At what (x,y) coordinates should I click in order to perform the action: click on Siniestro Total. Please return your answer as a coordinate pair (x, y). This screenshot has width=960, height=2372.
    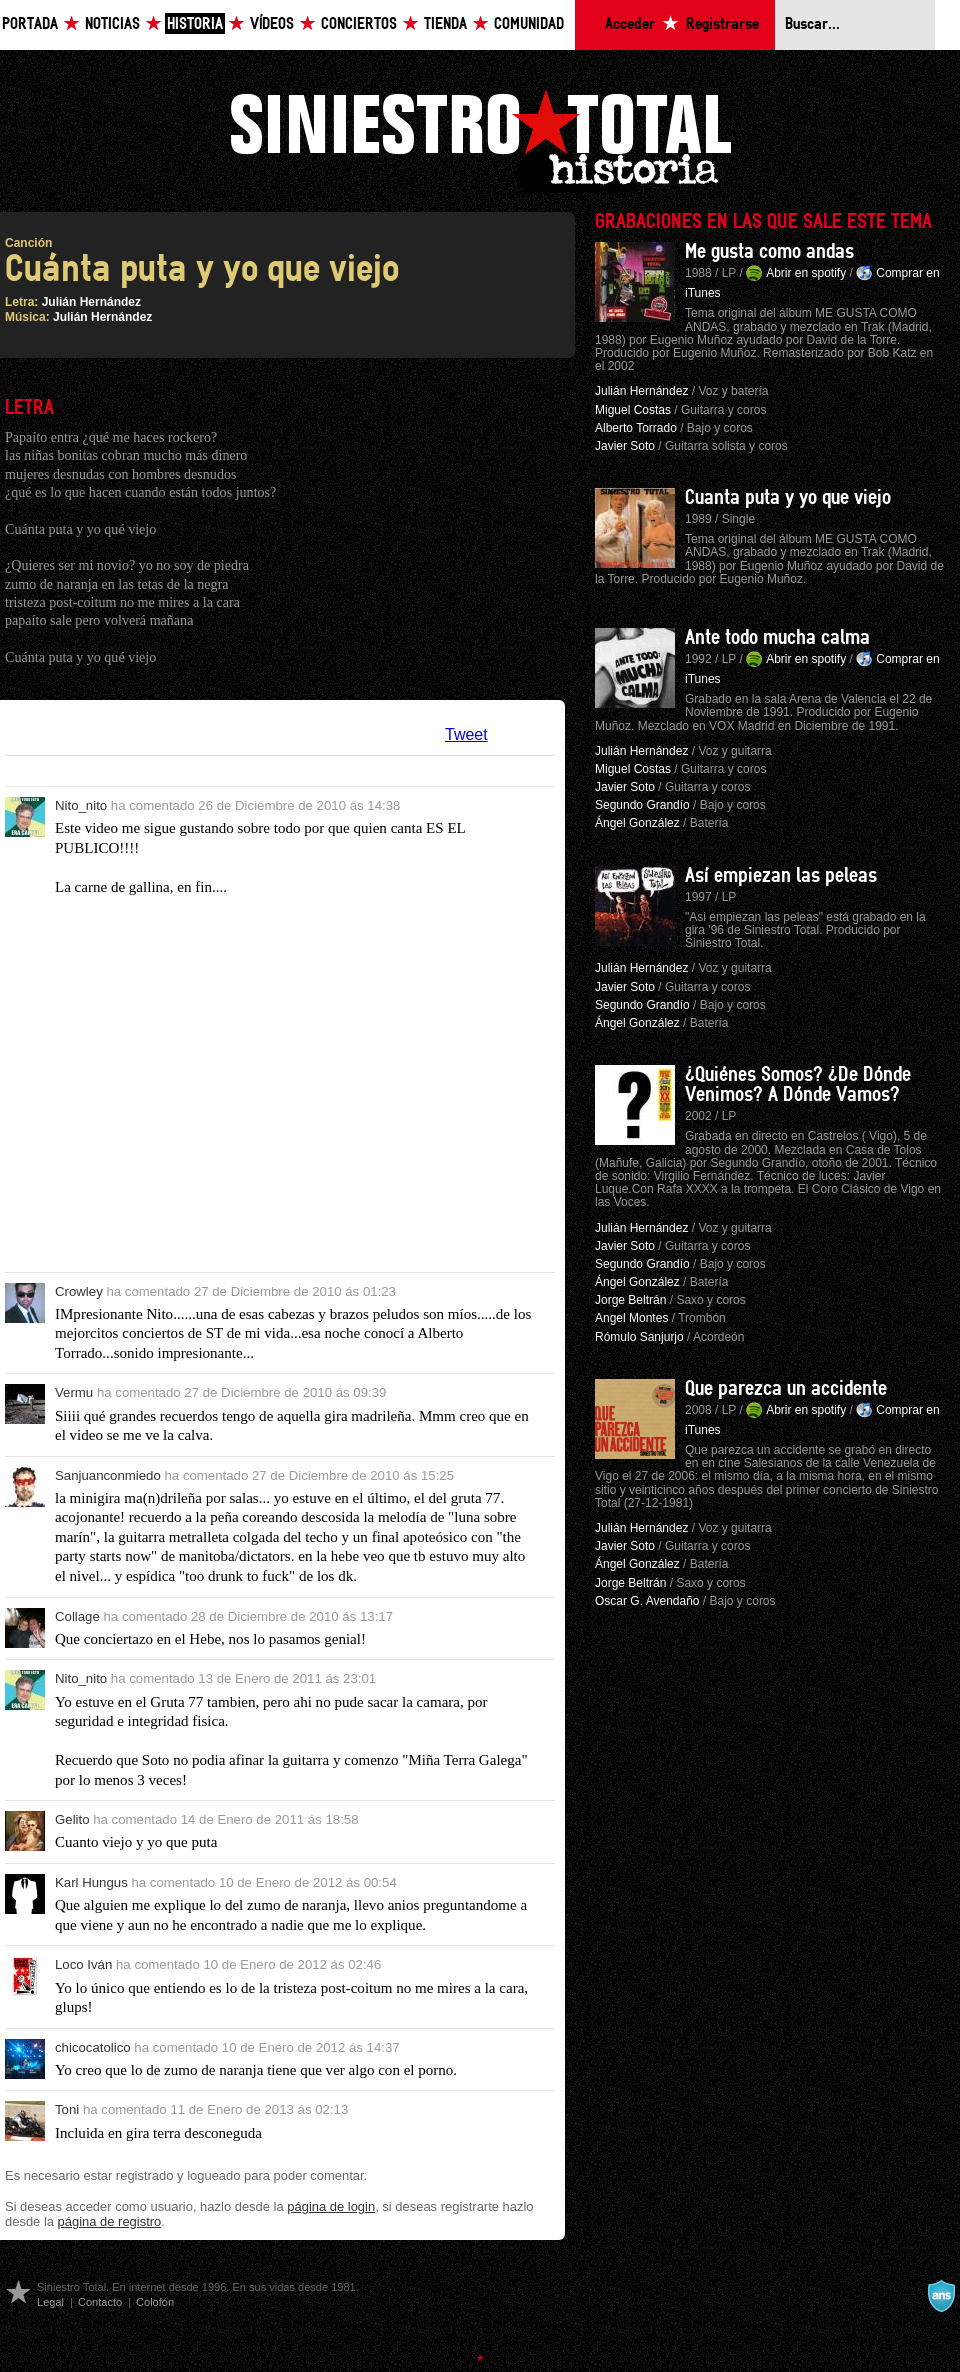
    Looking at the image, I should click on (480, 138).